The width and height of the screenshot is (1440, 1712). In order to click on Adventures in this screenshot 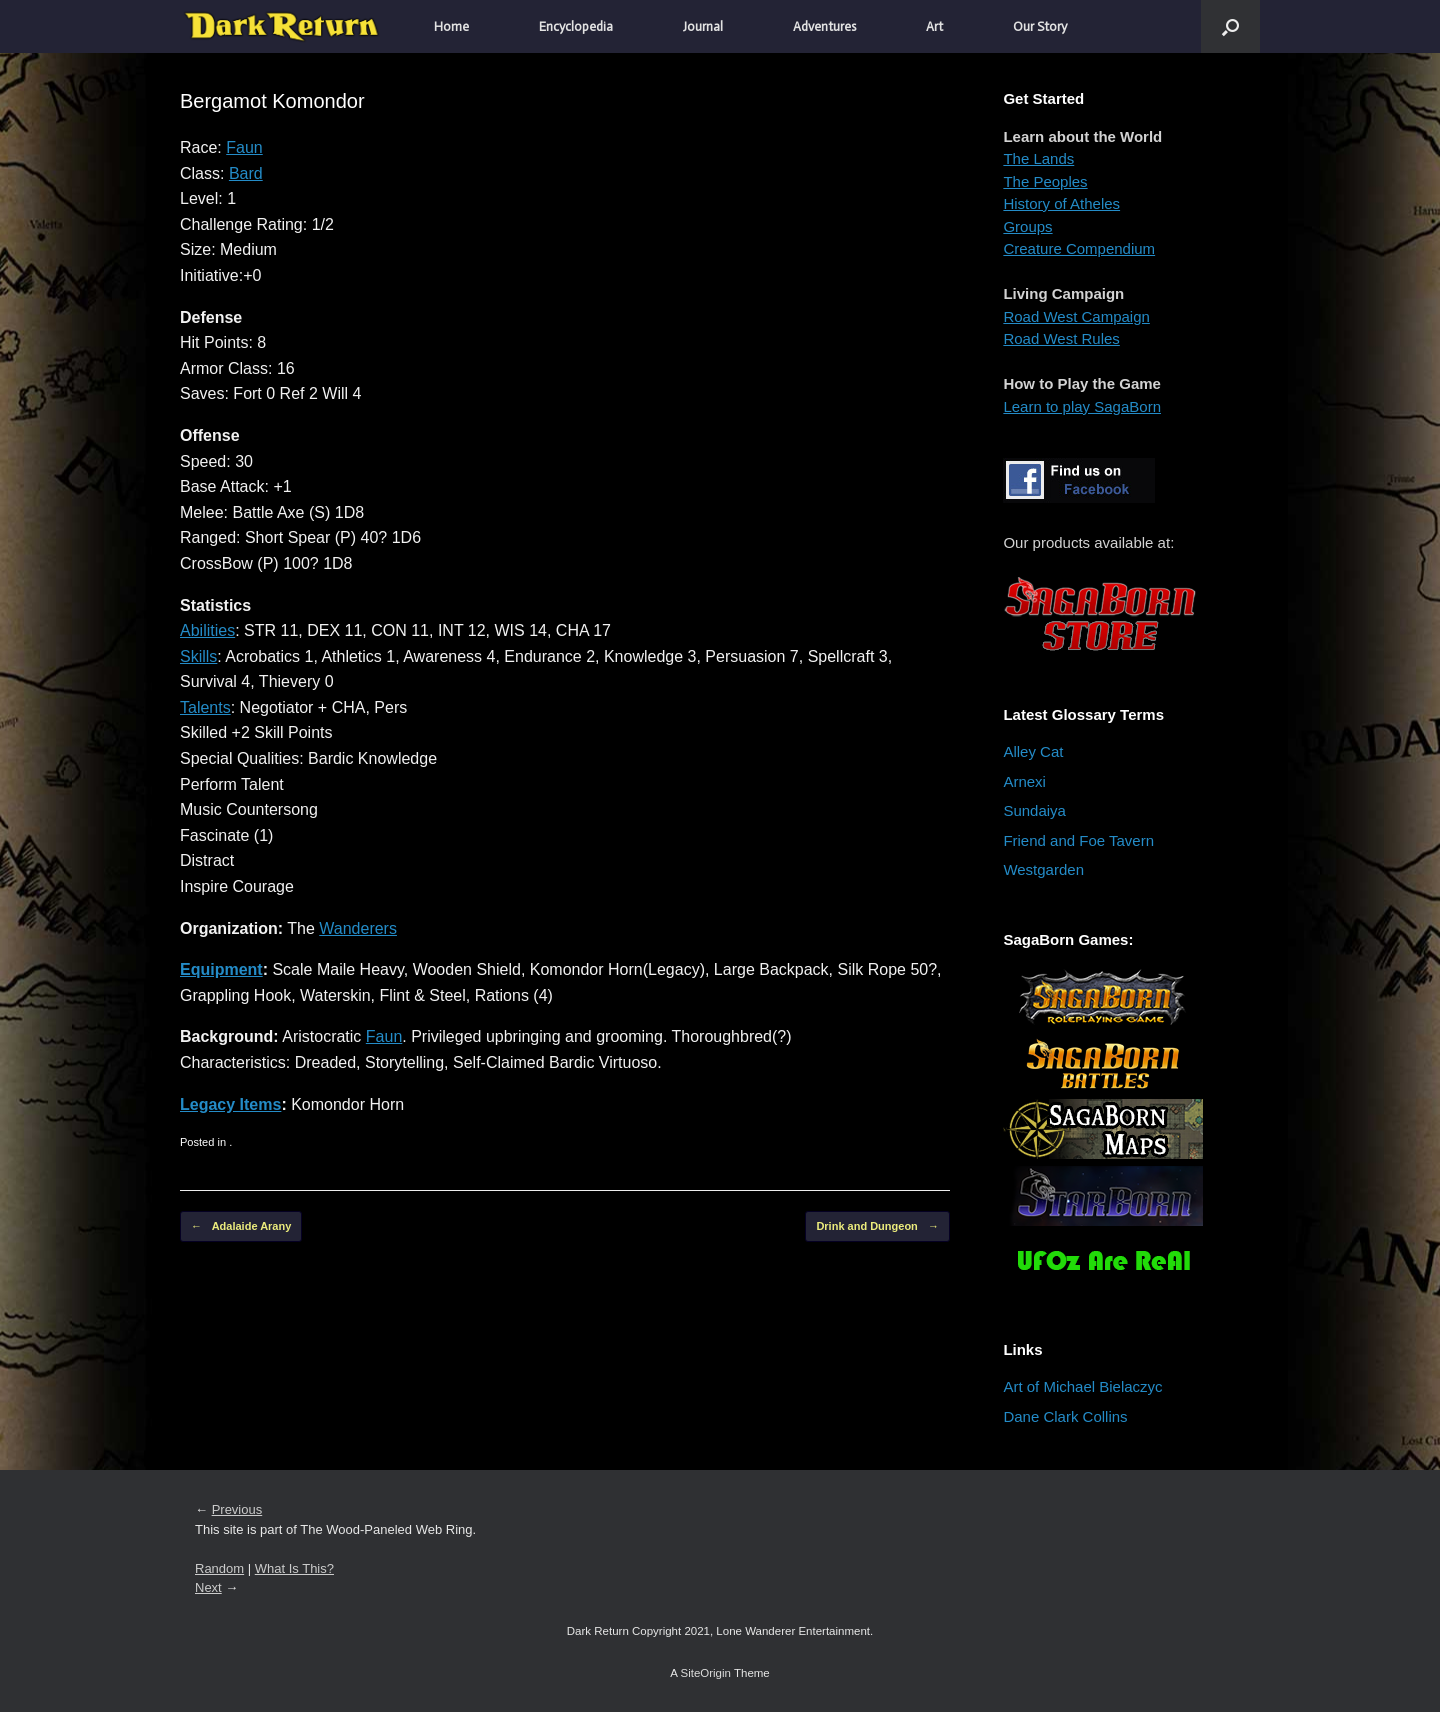, I will do `click(824, 26)`.